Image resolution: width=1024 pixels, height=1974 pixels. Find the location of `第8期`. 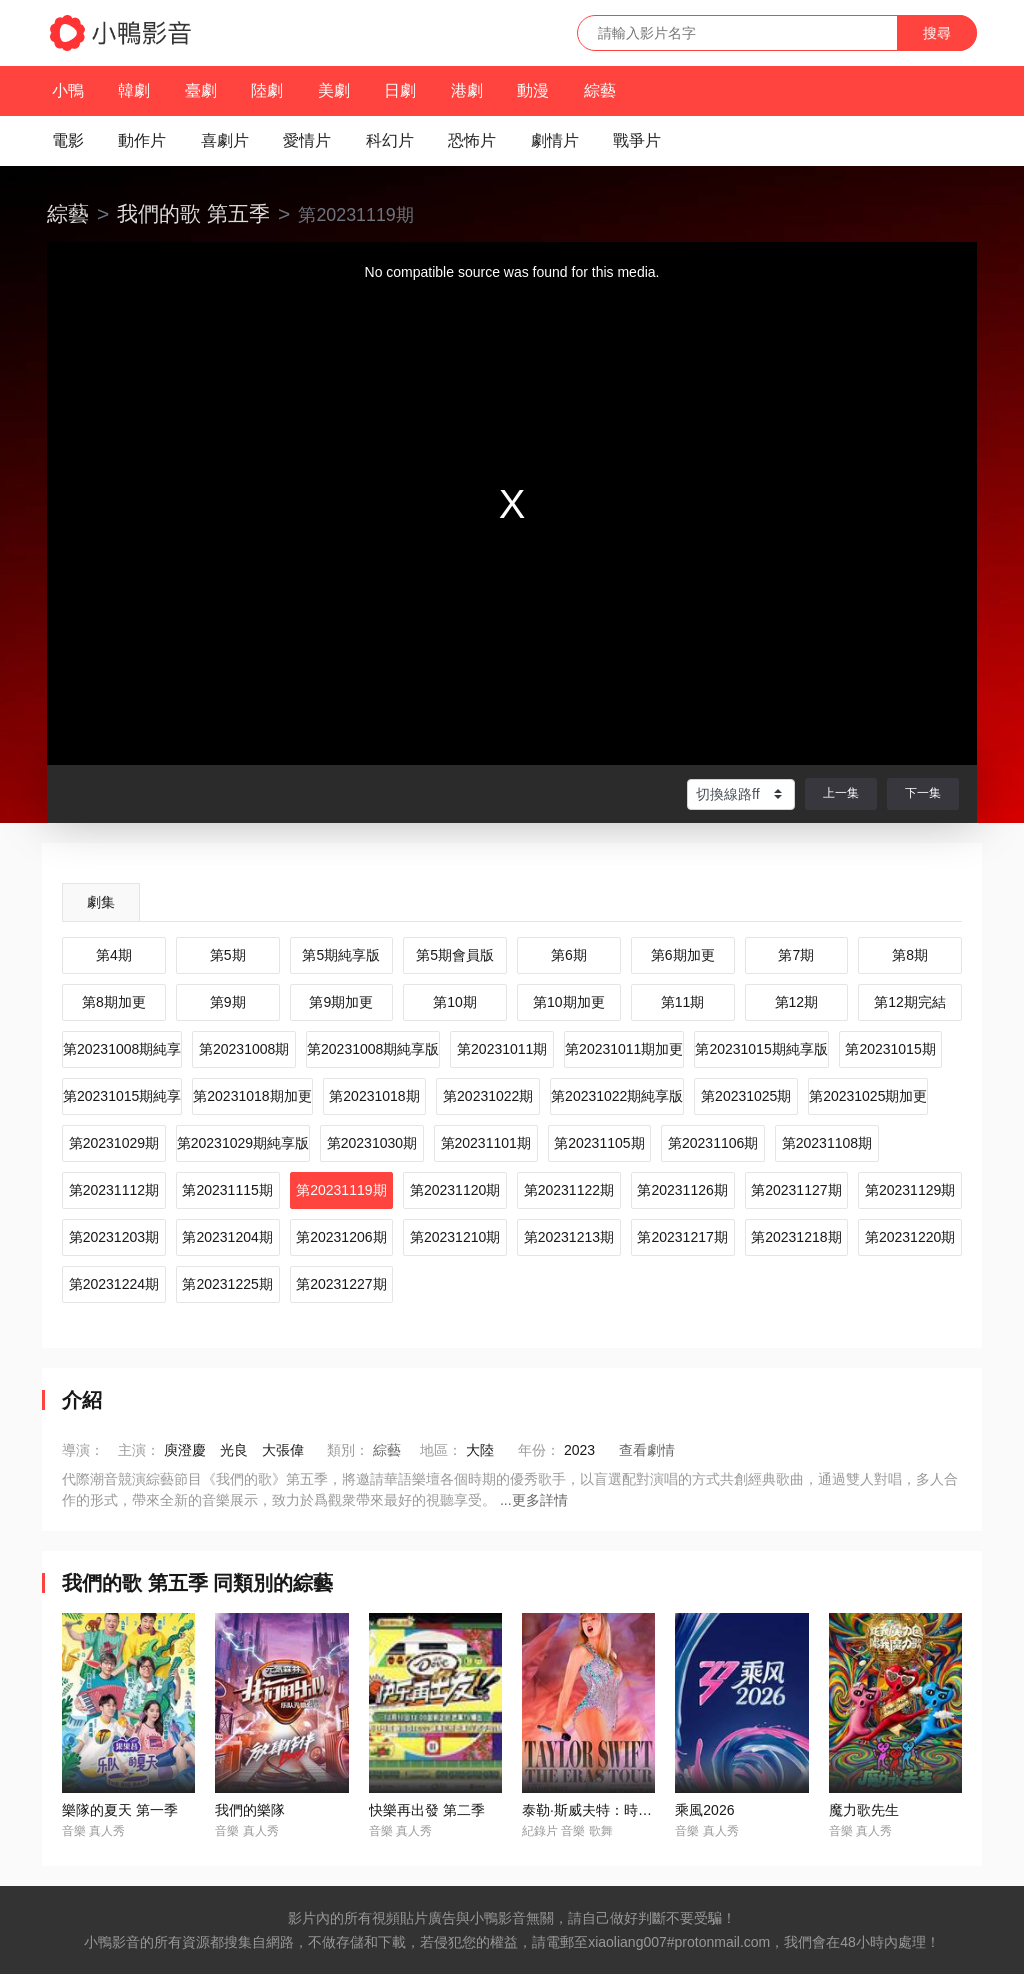

第8期 is located at coordinates (910, 955).